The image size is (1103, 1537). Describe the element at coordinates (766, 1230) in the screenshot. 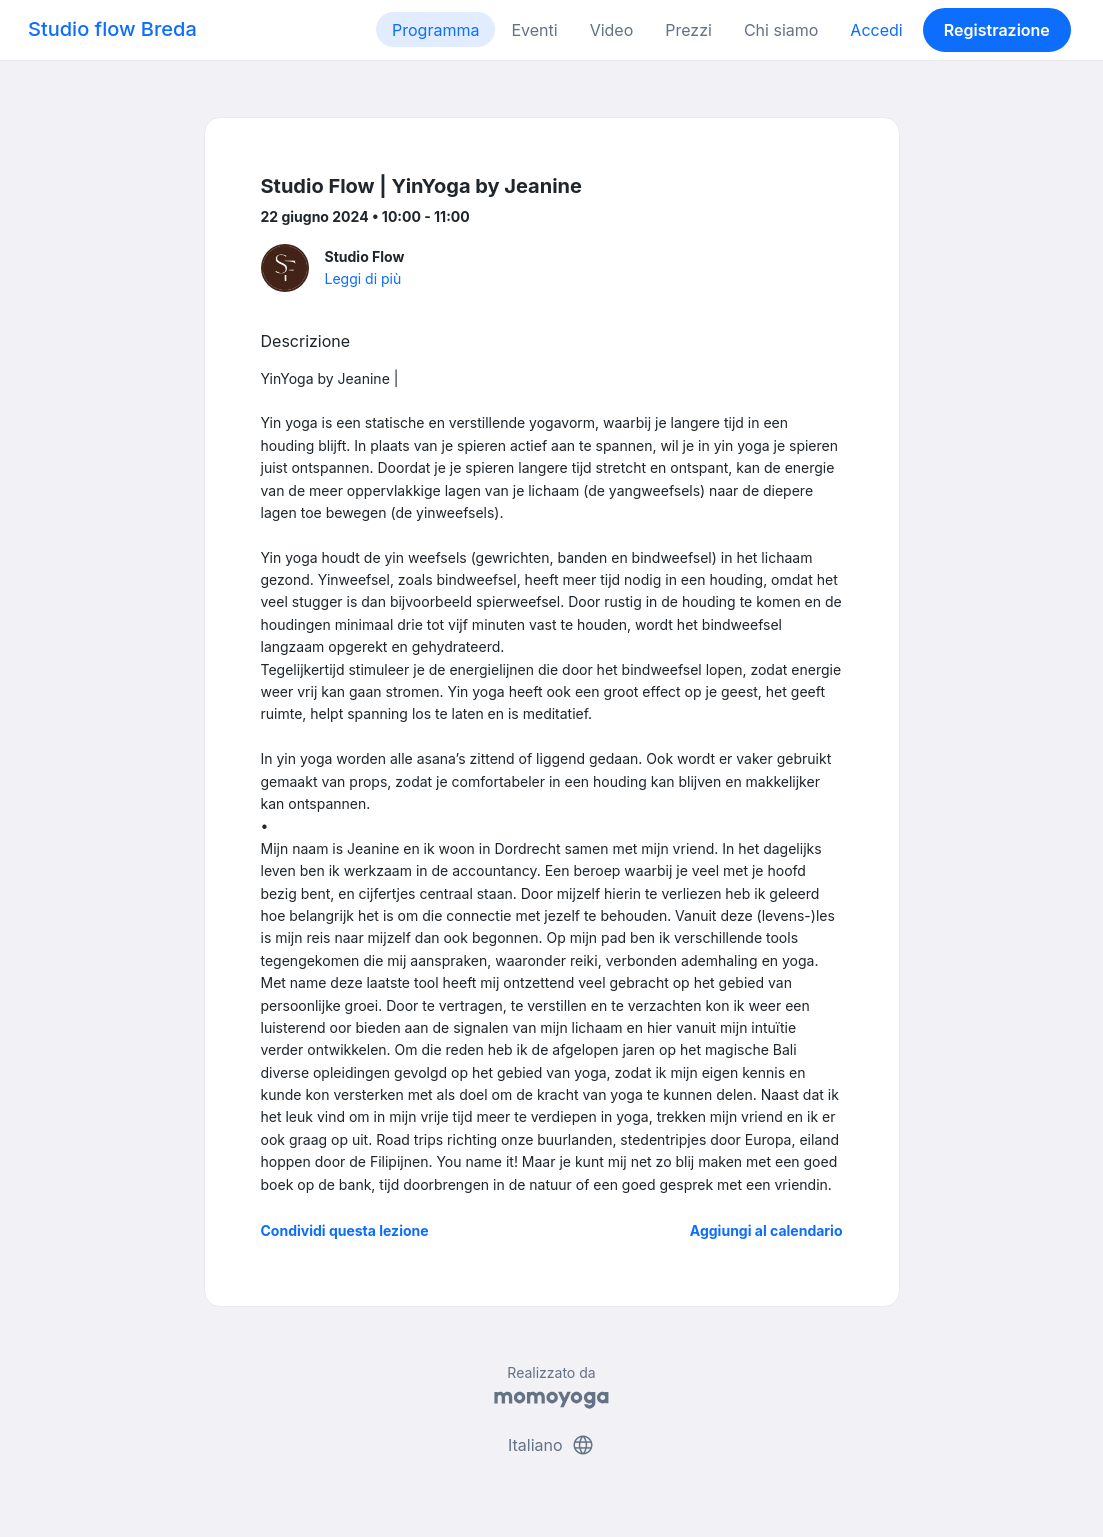

I see `Aggiungi al calendario` at that location.